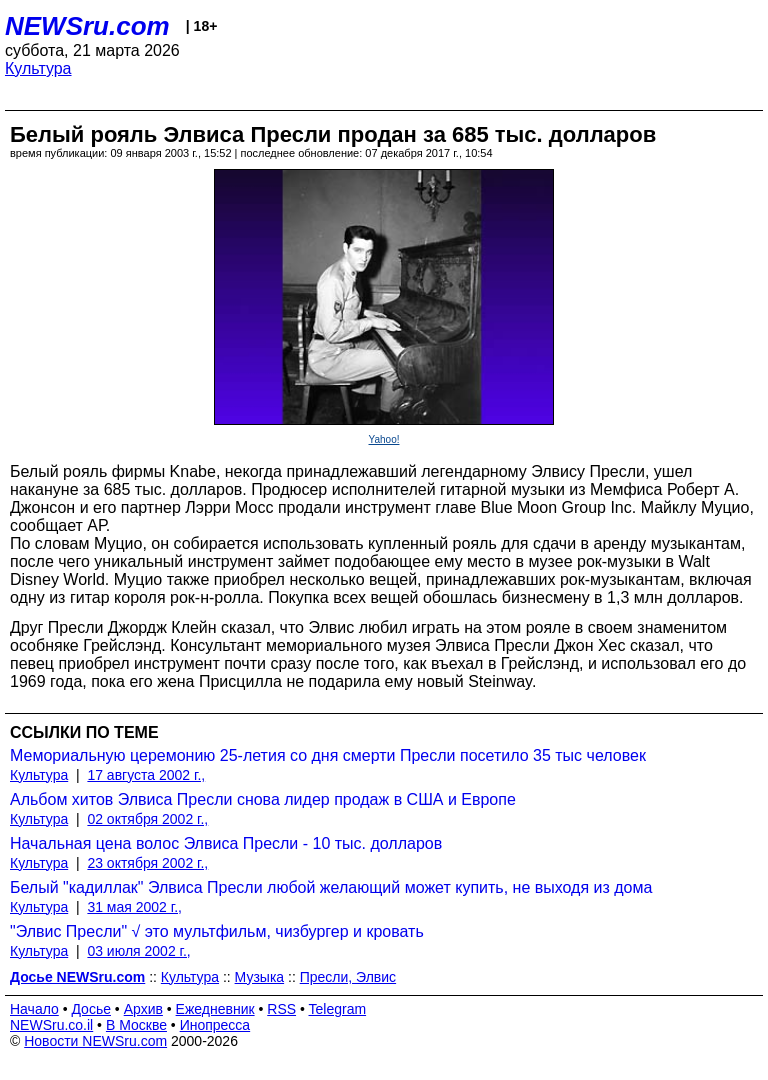  Describe the element at coordinates (147, 819) in the screenshot. I see `02 октября 2002 г.,` at that location.